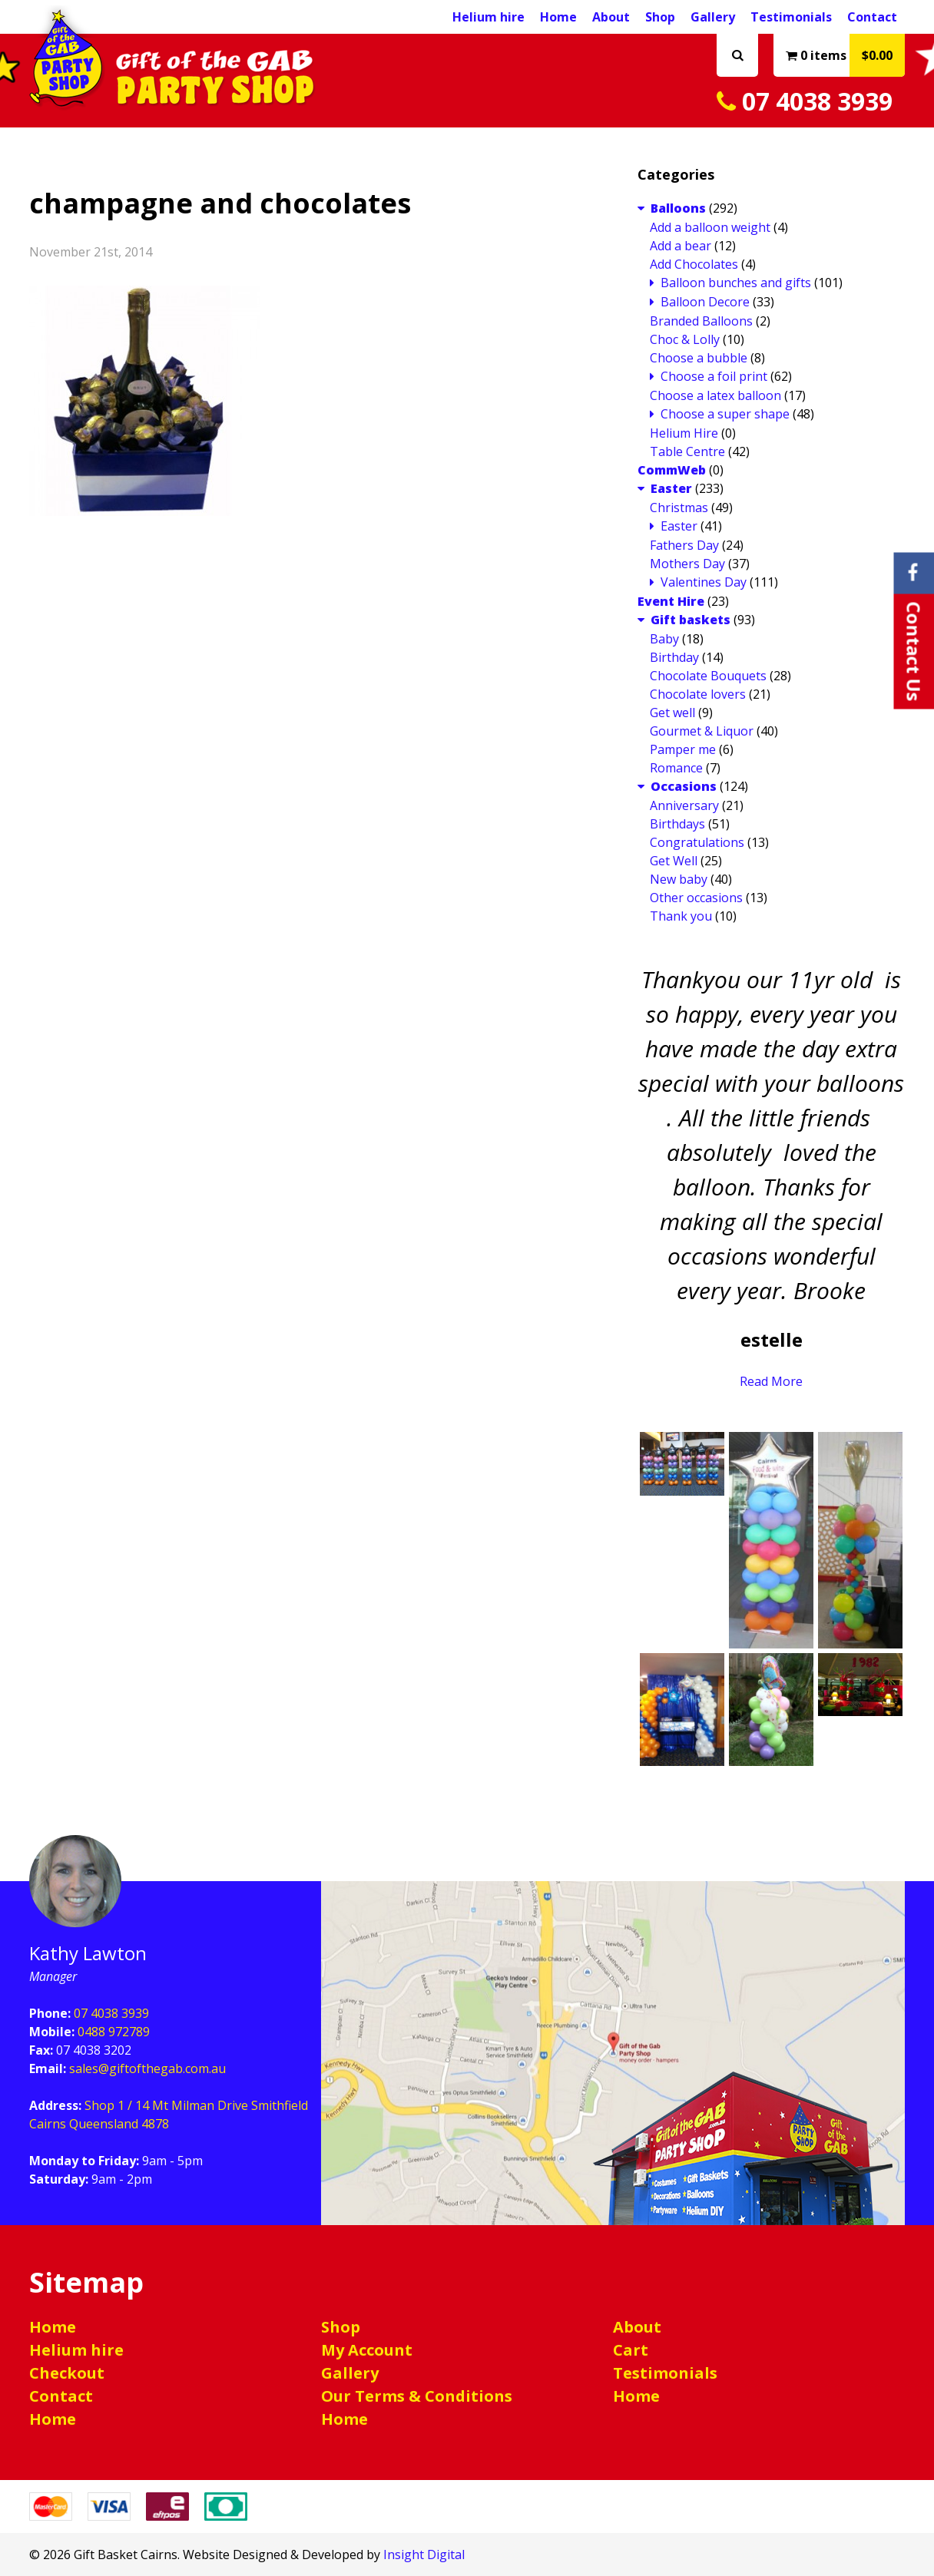  Describe the element at coordinates (488, 16) in the screenshot. I see `Helium hire` at that location.